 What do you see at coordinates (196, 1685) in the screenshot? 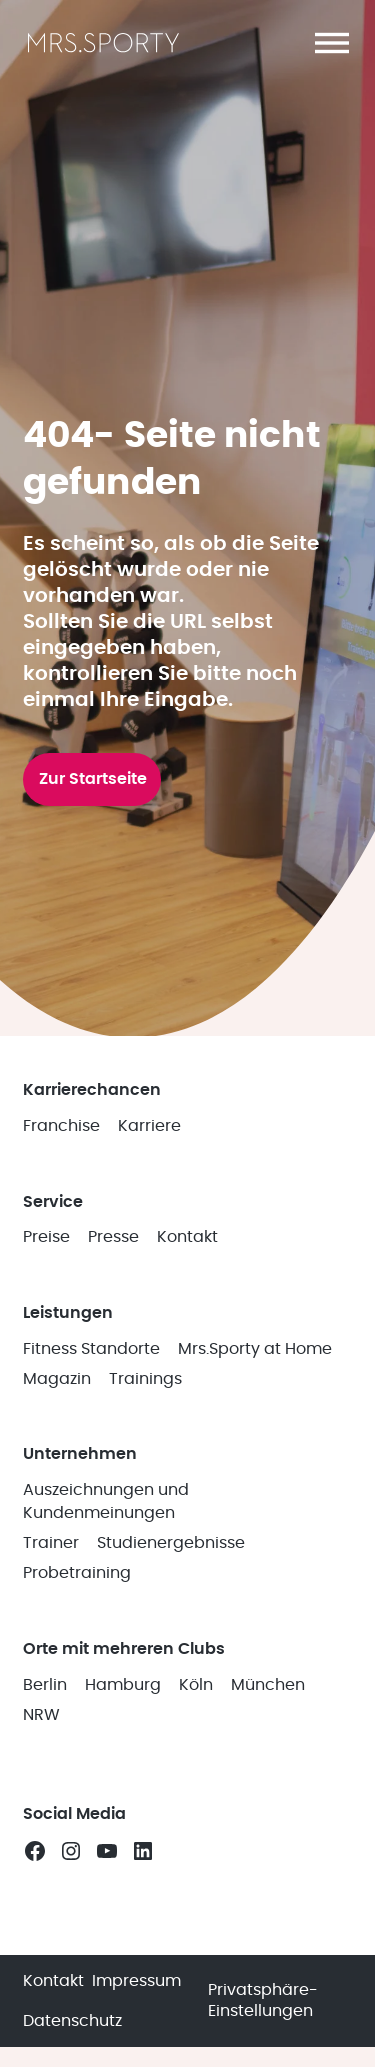
I see `Köln` at bounding box center [196, 1685].